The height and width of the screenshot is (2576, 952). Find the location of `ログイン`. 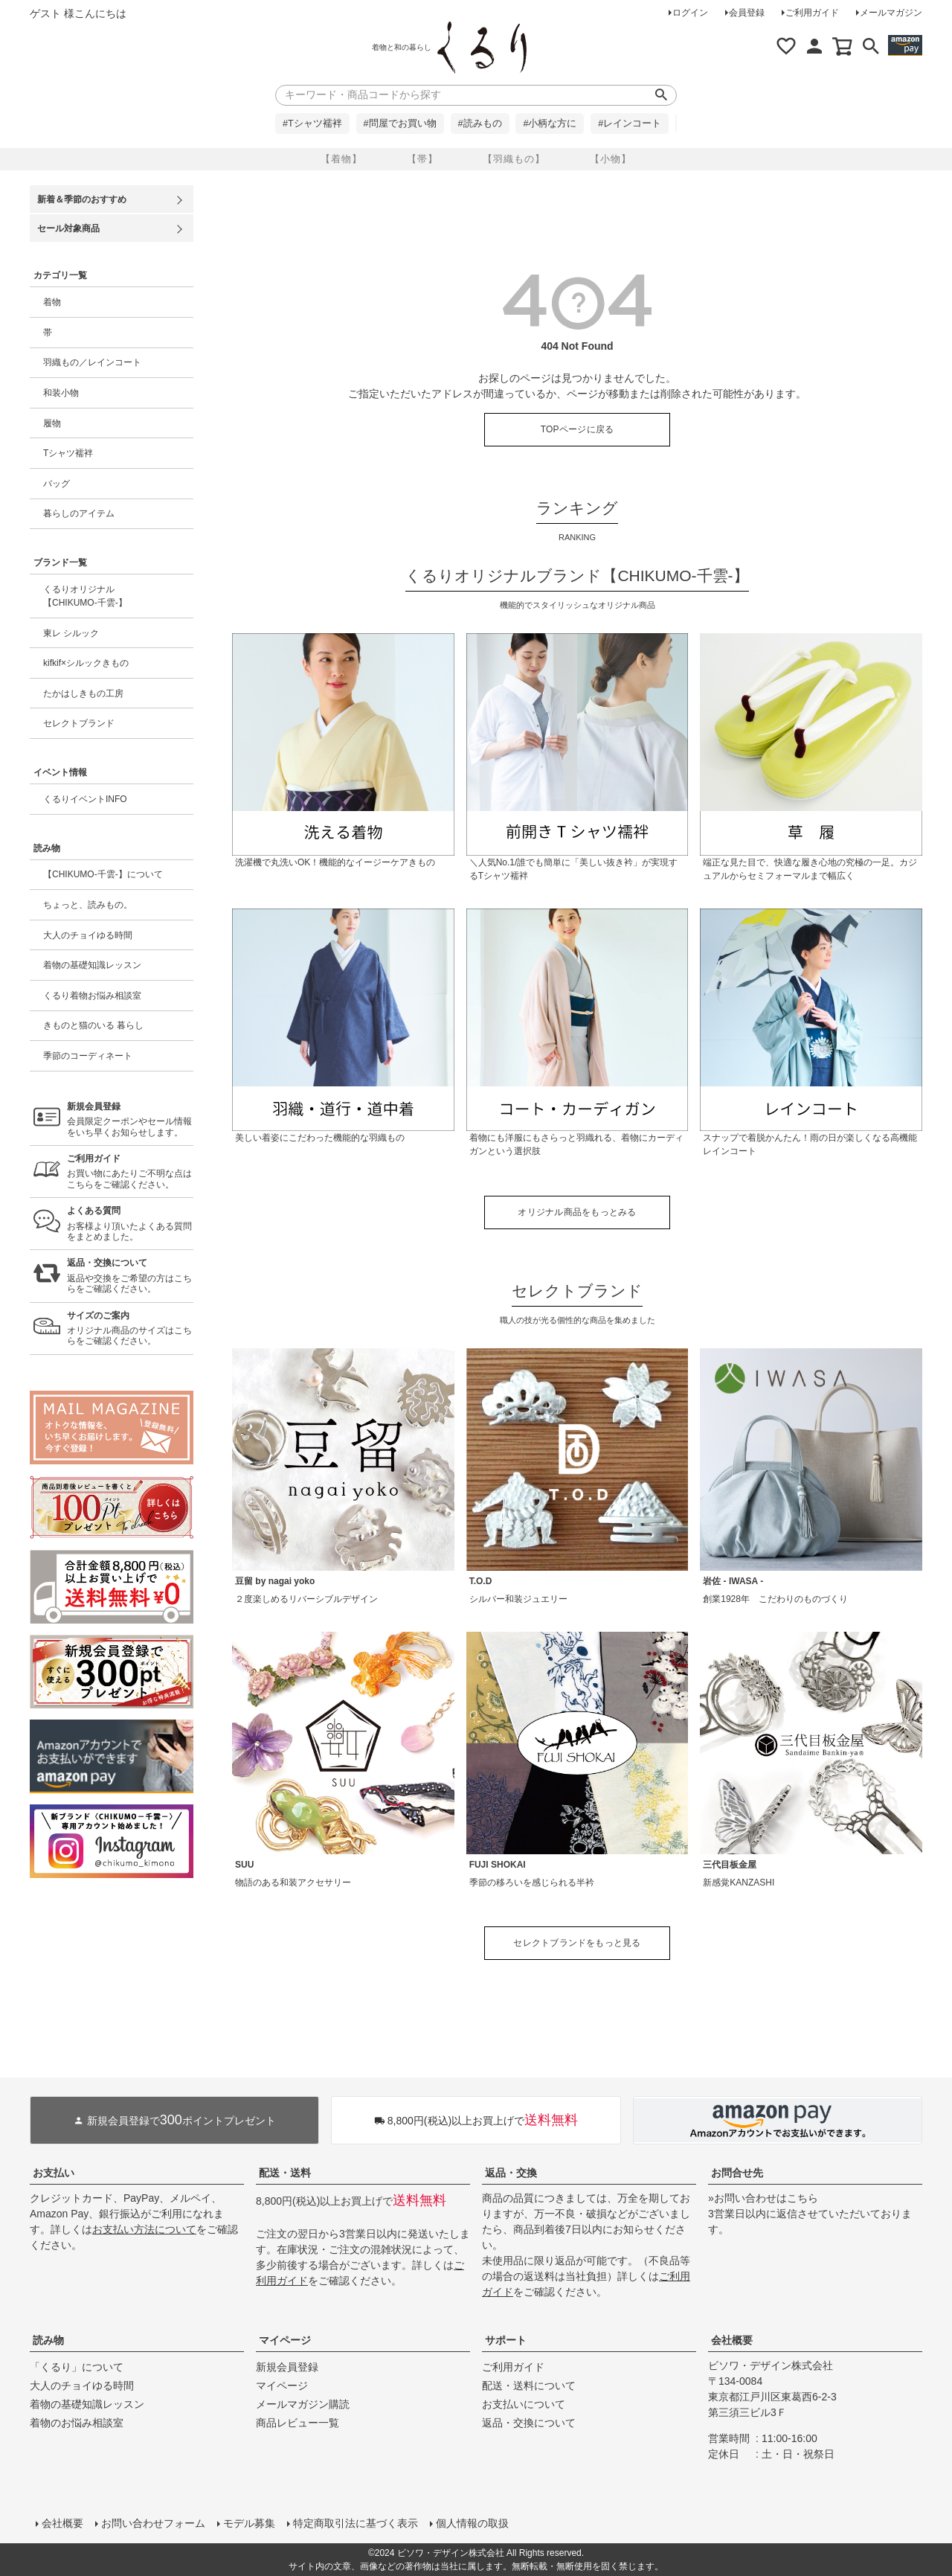

ログイン is located at coordinates (690, 12).